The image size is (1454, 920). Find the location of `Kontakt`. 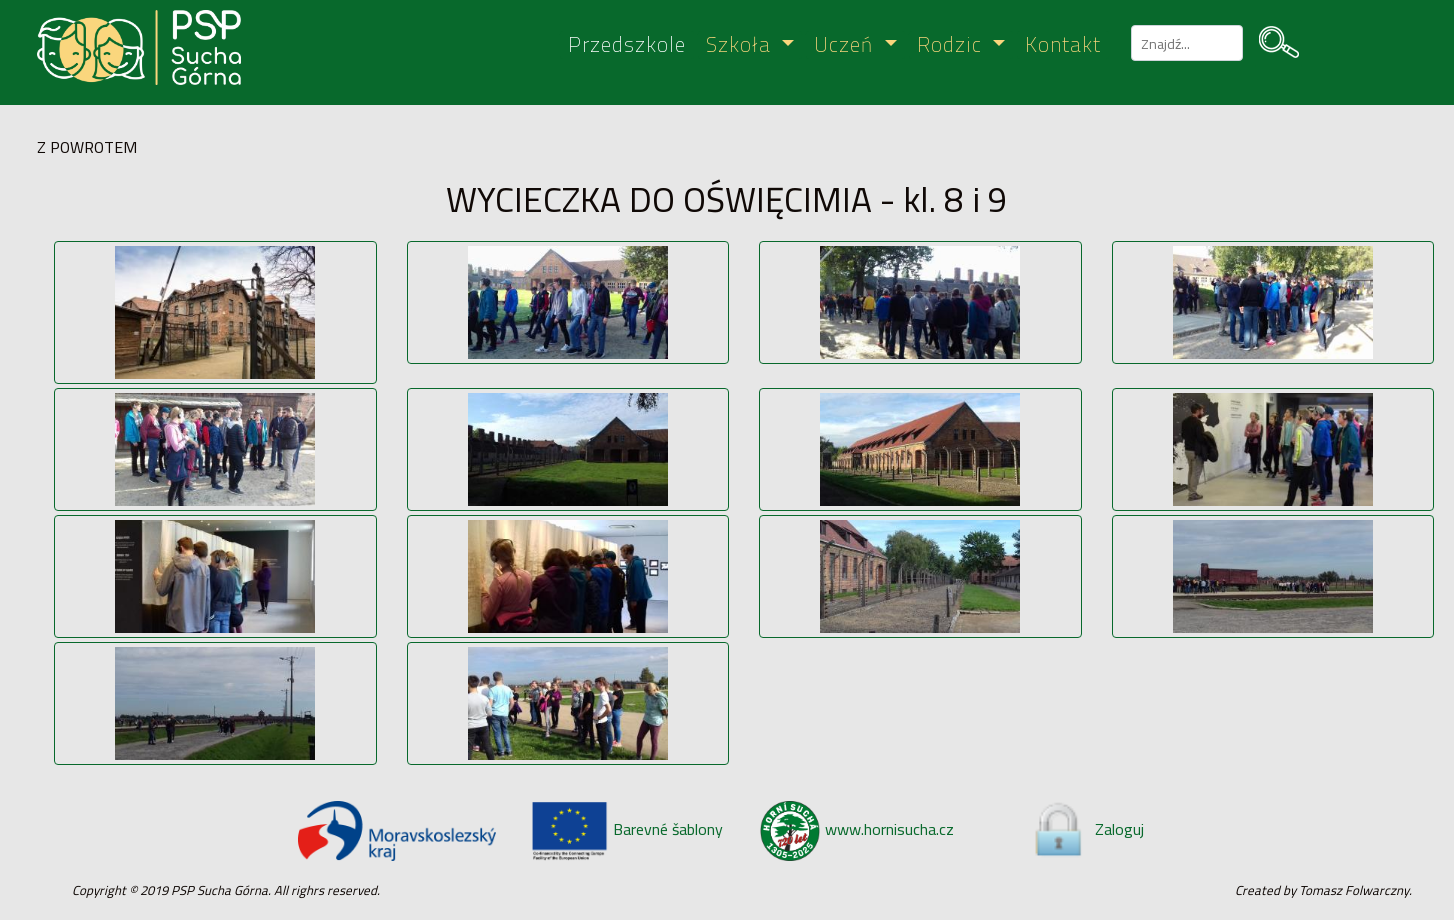

Kontakt is located at coordinates (1063, 45).